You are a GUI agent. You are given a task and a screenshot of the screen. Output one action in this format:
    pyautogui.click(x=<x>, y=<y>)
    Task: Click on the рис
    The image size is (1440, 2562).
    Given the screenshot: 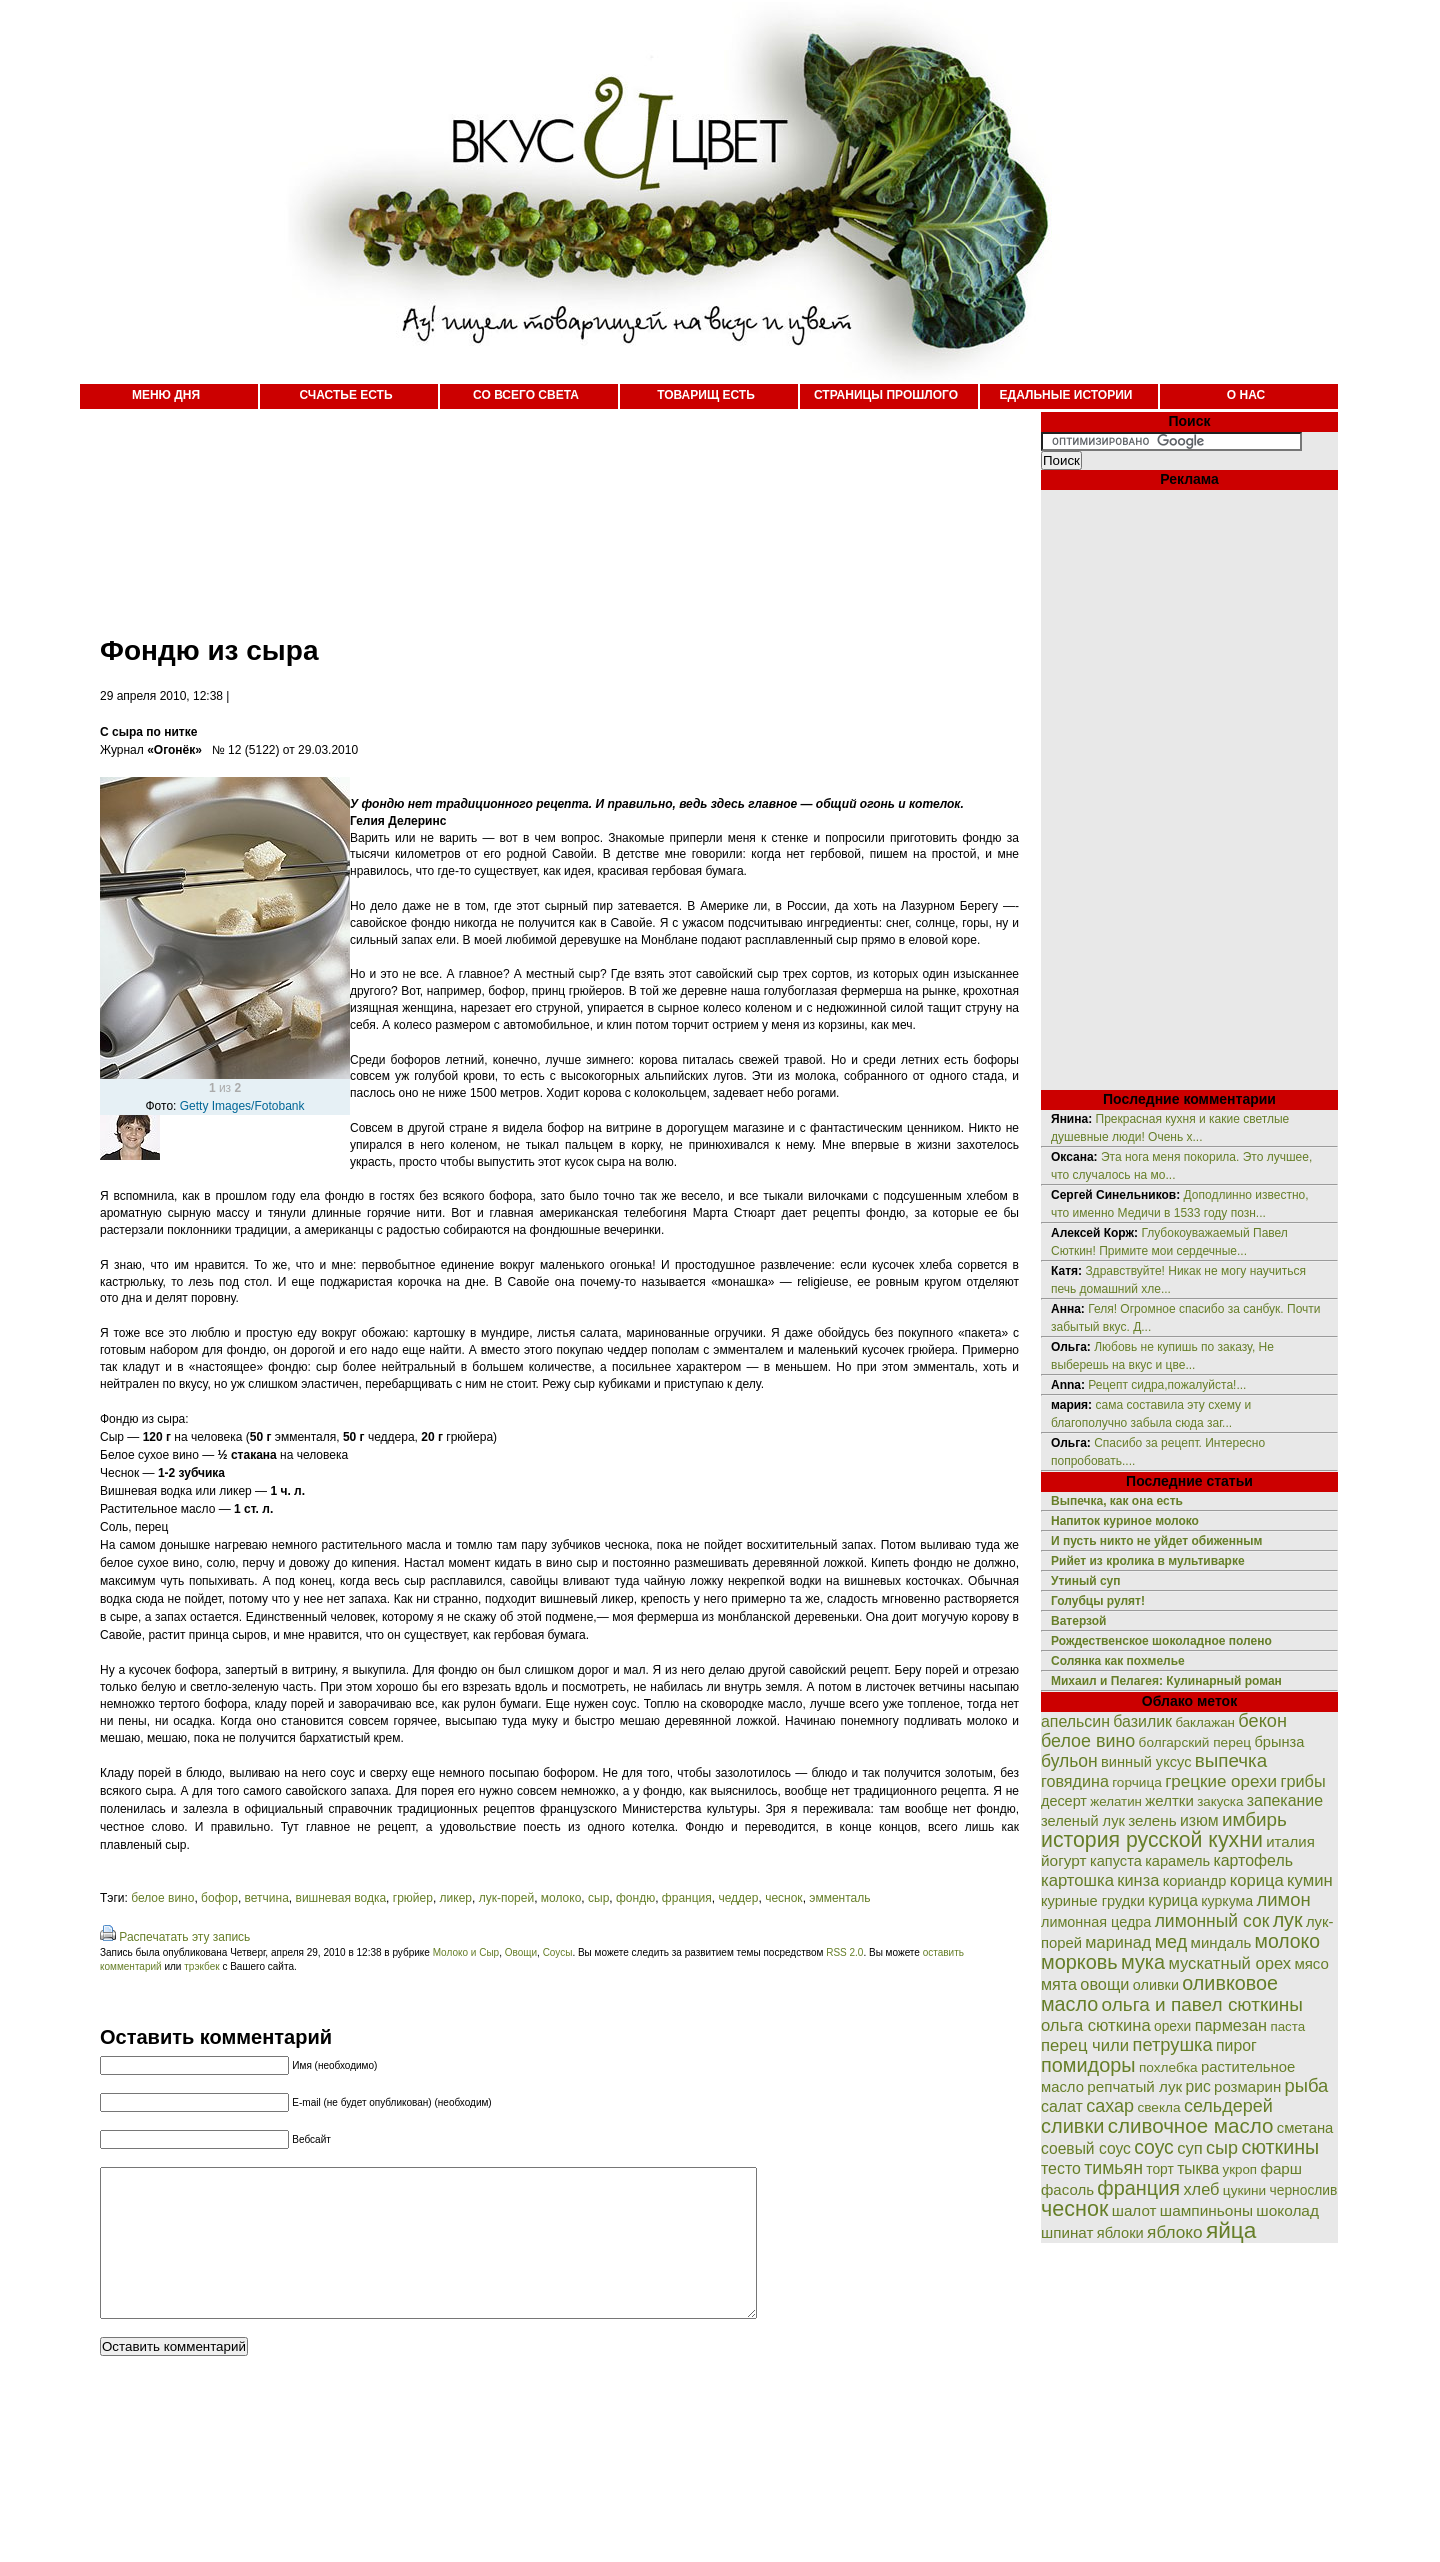 What is the action you would take?
    pyautogui.click(x=1198, y=2086)
    